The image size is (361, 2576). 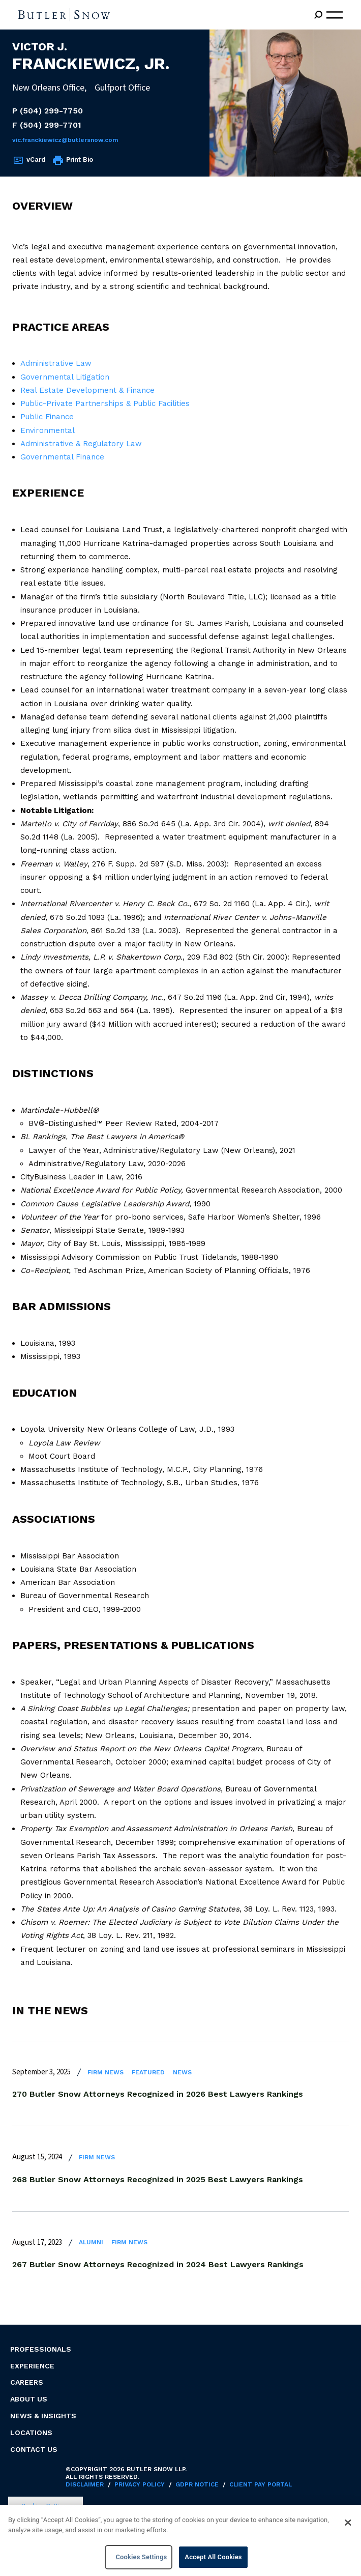 I want to click on Administrative & Regulatory Law, so click(x=81, y=443).